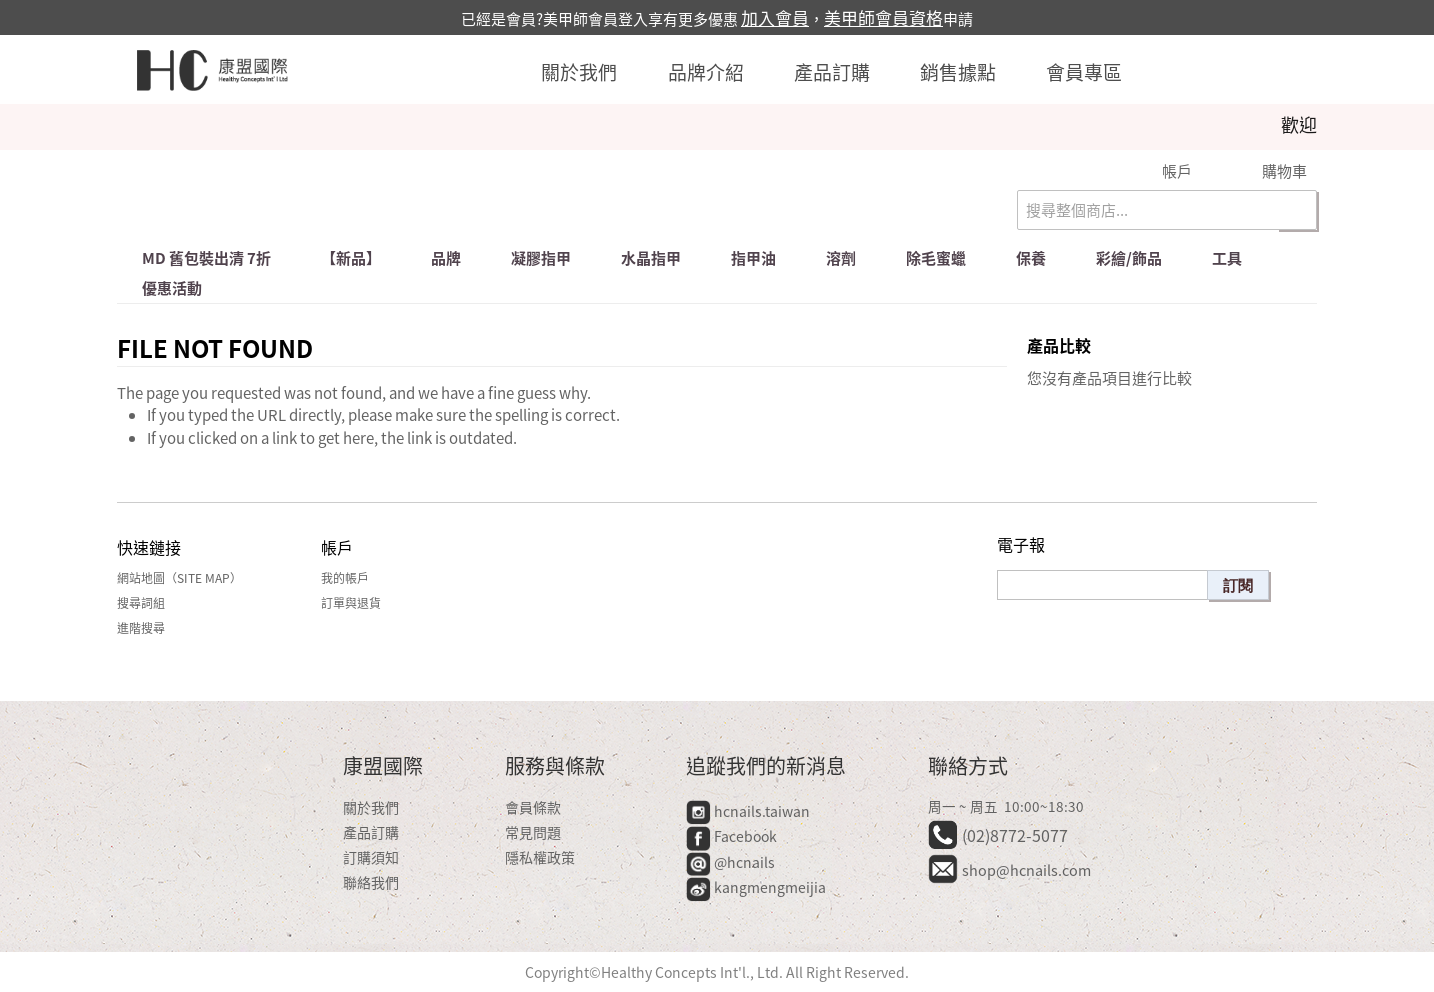 The image size is (1434, 992). What do you see at coordinates (371, 882) in the screenshot?
I see `聯絡我們` at bounding box center [371, 882].